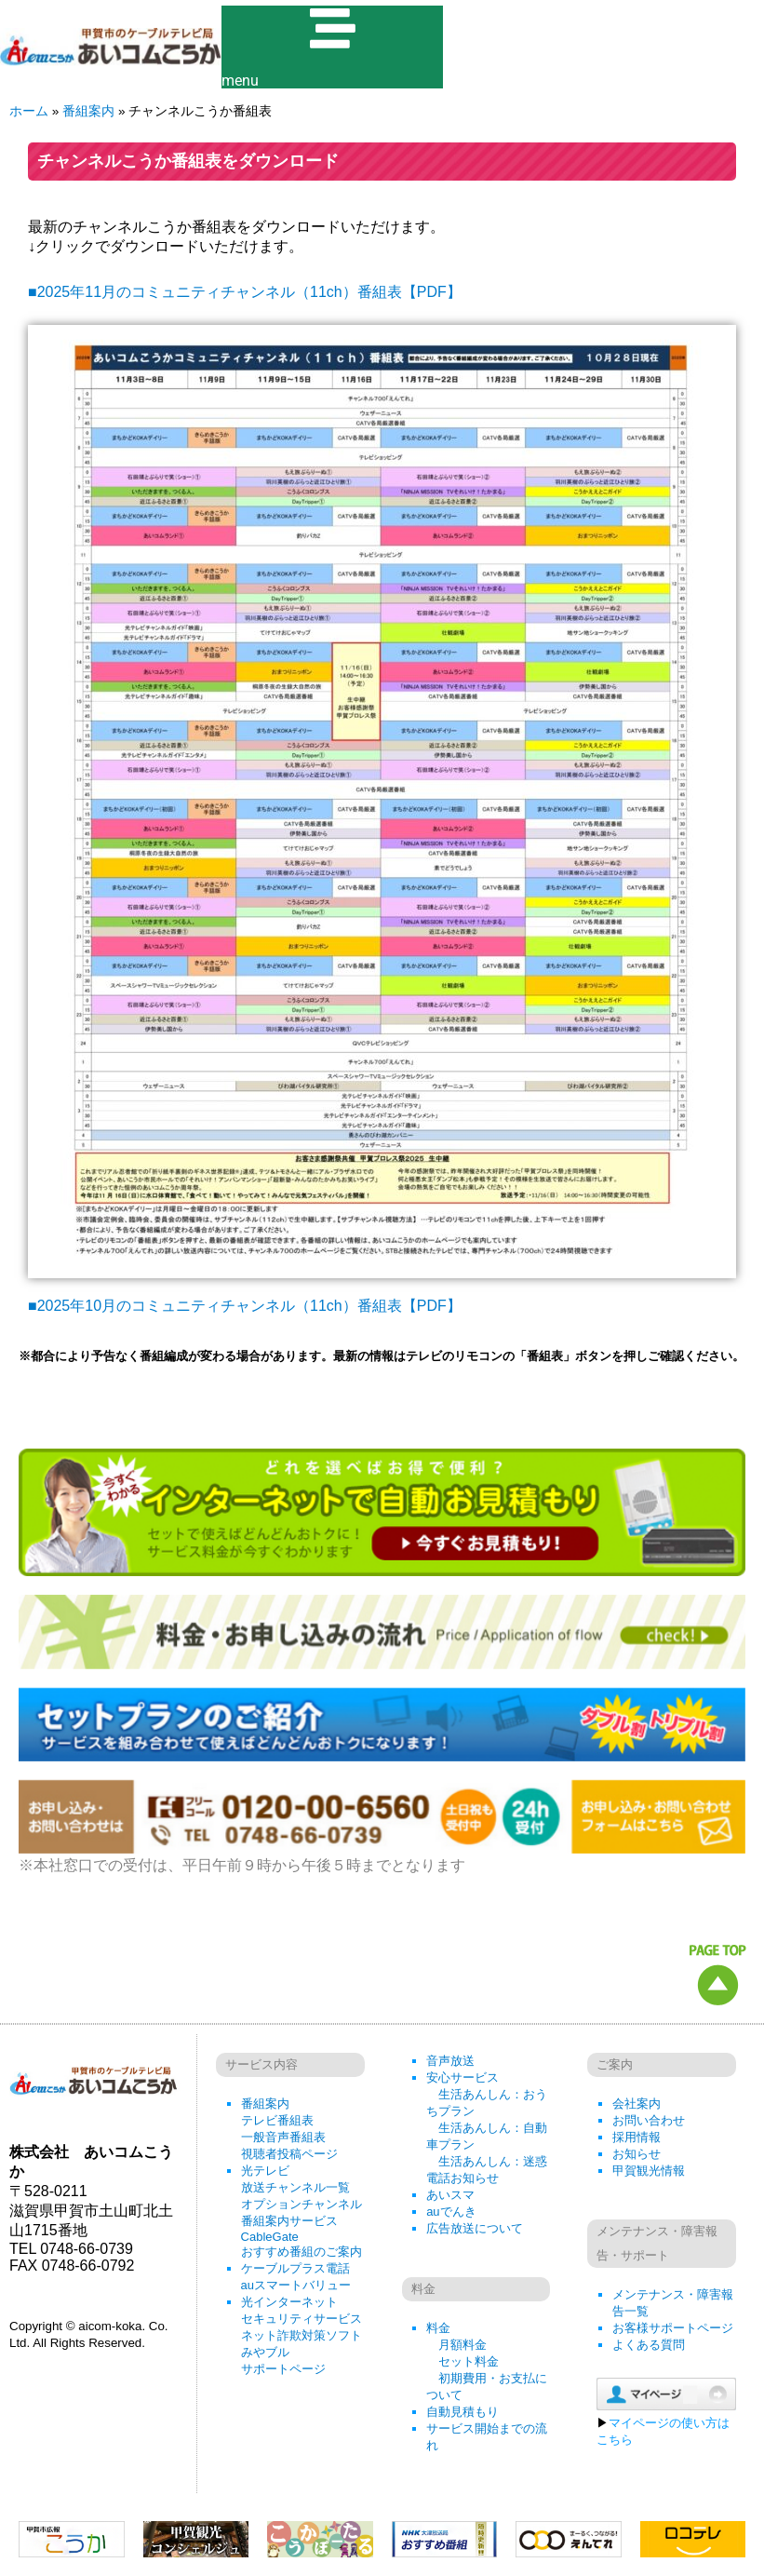 The width and height of the screenshot is (764, 2576). Describe the element at coordinates (245, 1307) in the screenshot. I see `■2025年10月のコミュニティチャンネル（11ch）番組表【PDF】` at that location.